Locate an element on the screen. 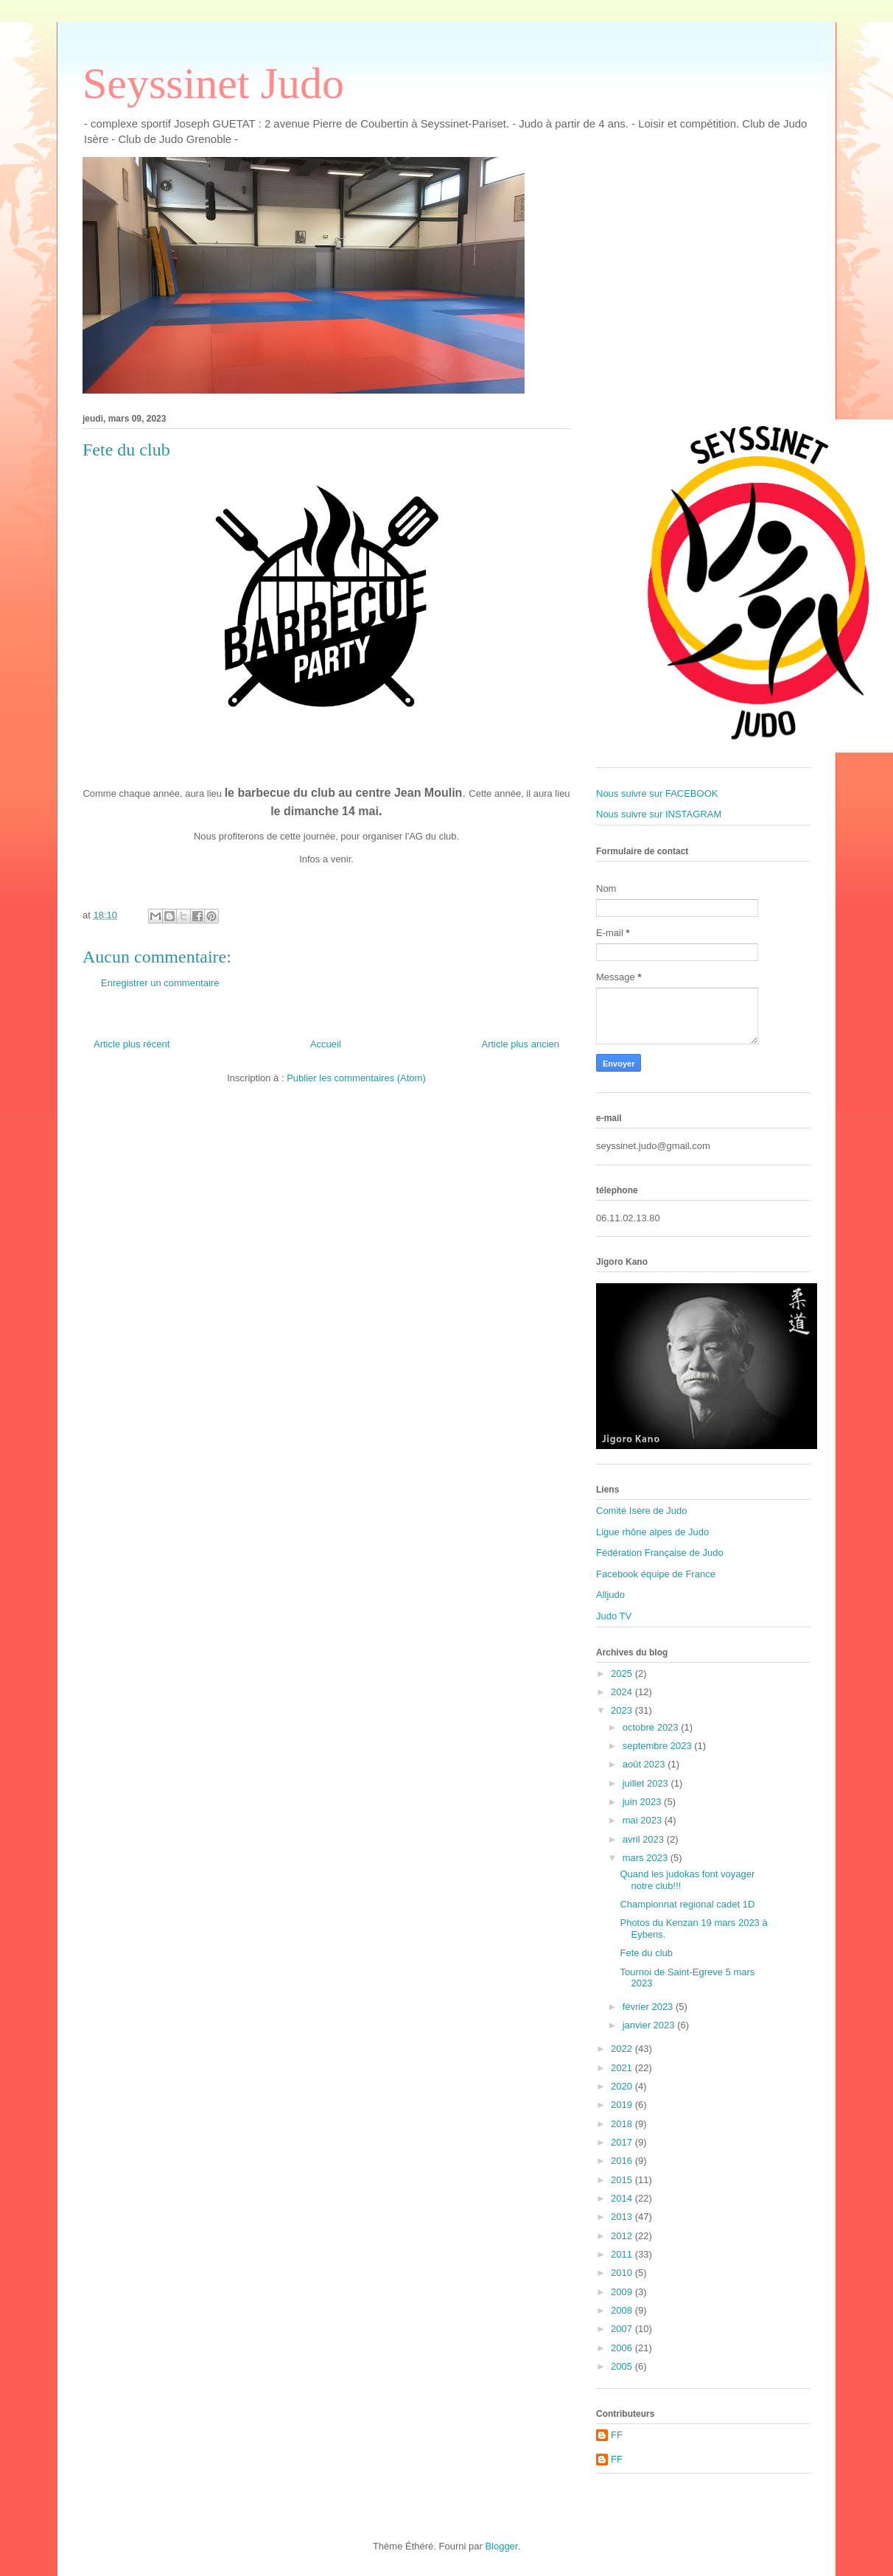  septembre 2023 is located at coordinates (659, 1745).